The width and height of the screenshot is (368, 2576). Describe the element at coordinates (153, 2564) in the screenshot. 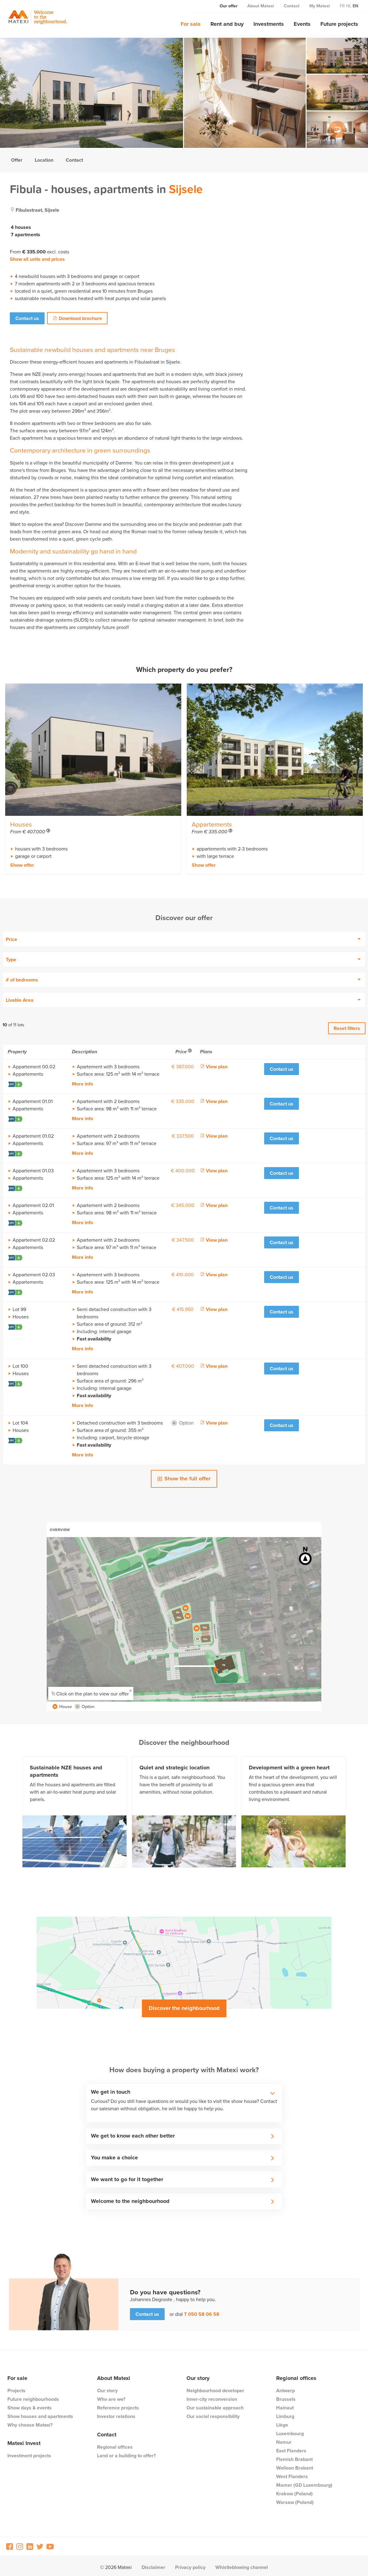

I see `Disclaimer` at that location.